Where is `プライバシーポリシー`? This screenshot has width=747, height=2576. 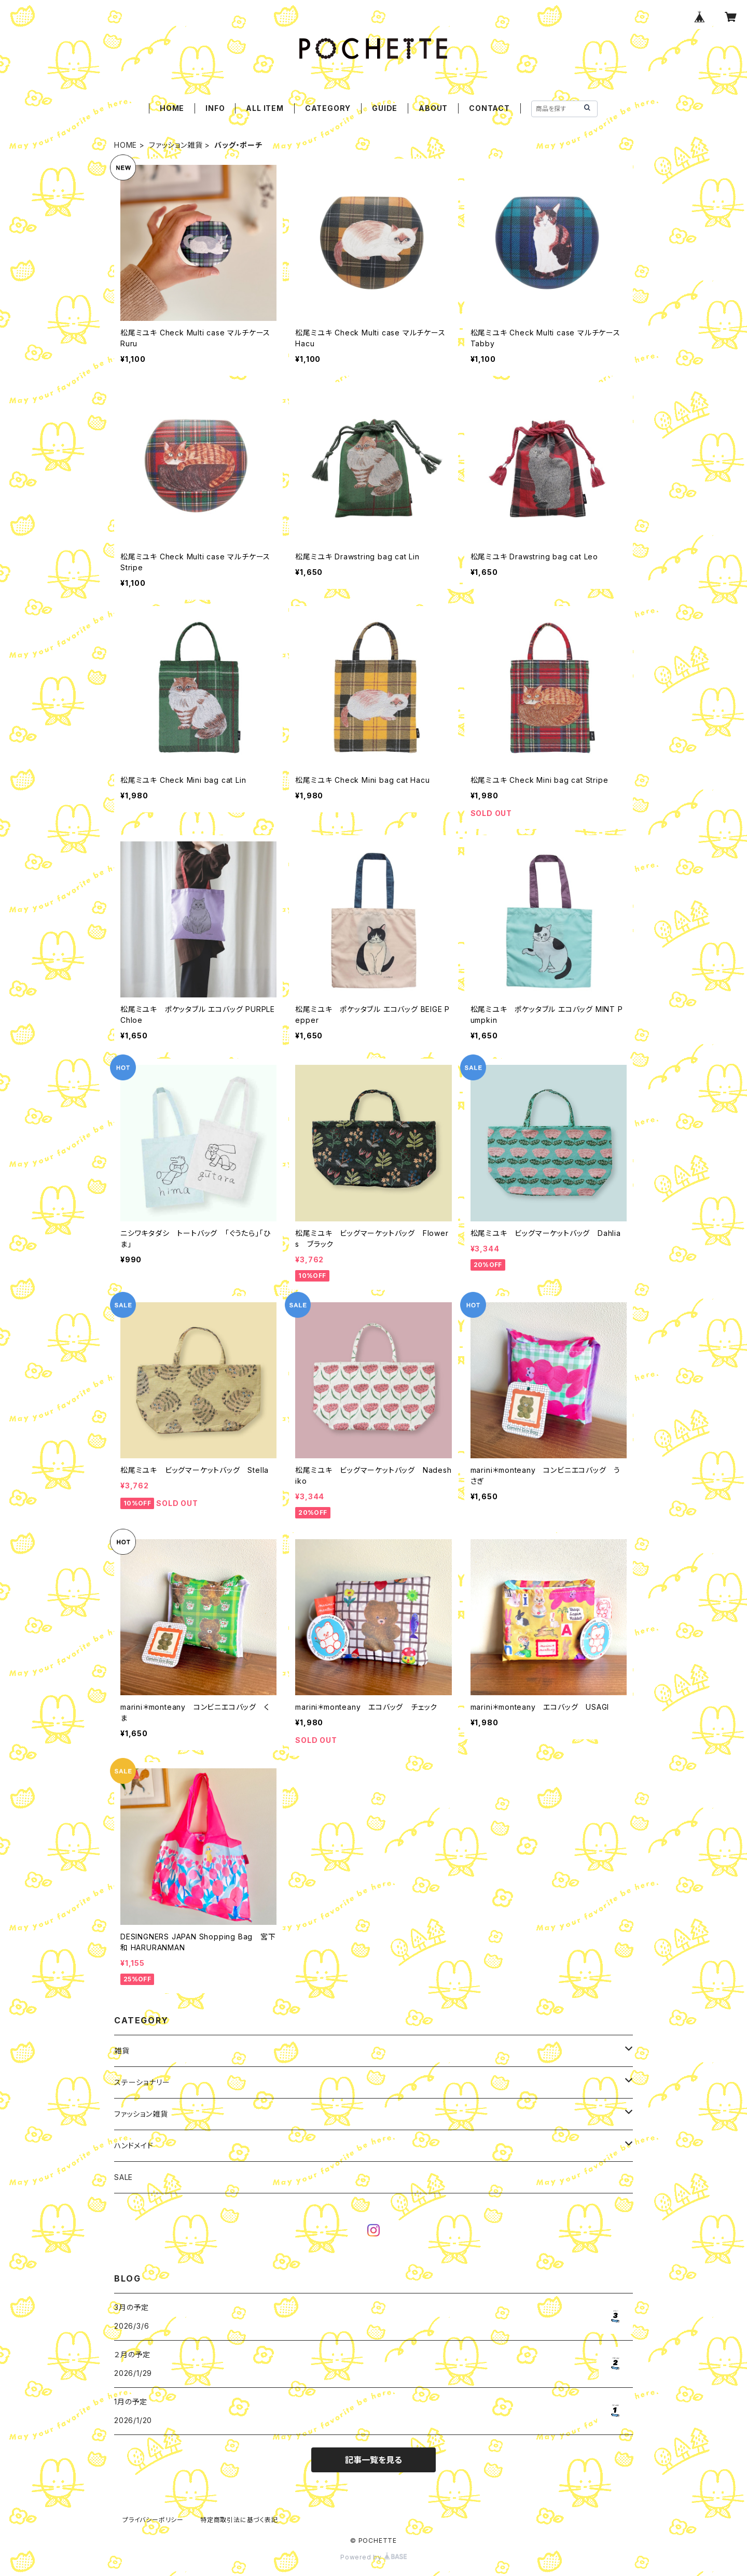
プライバシーポリシー is located at coordinates (153, 2520).